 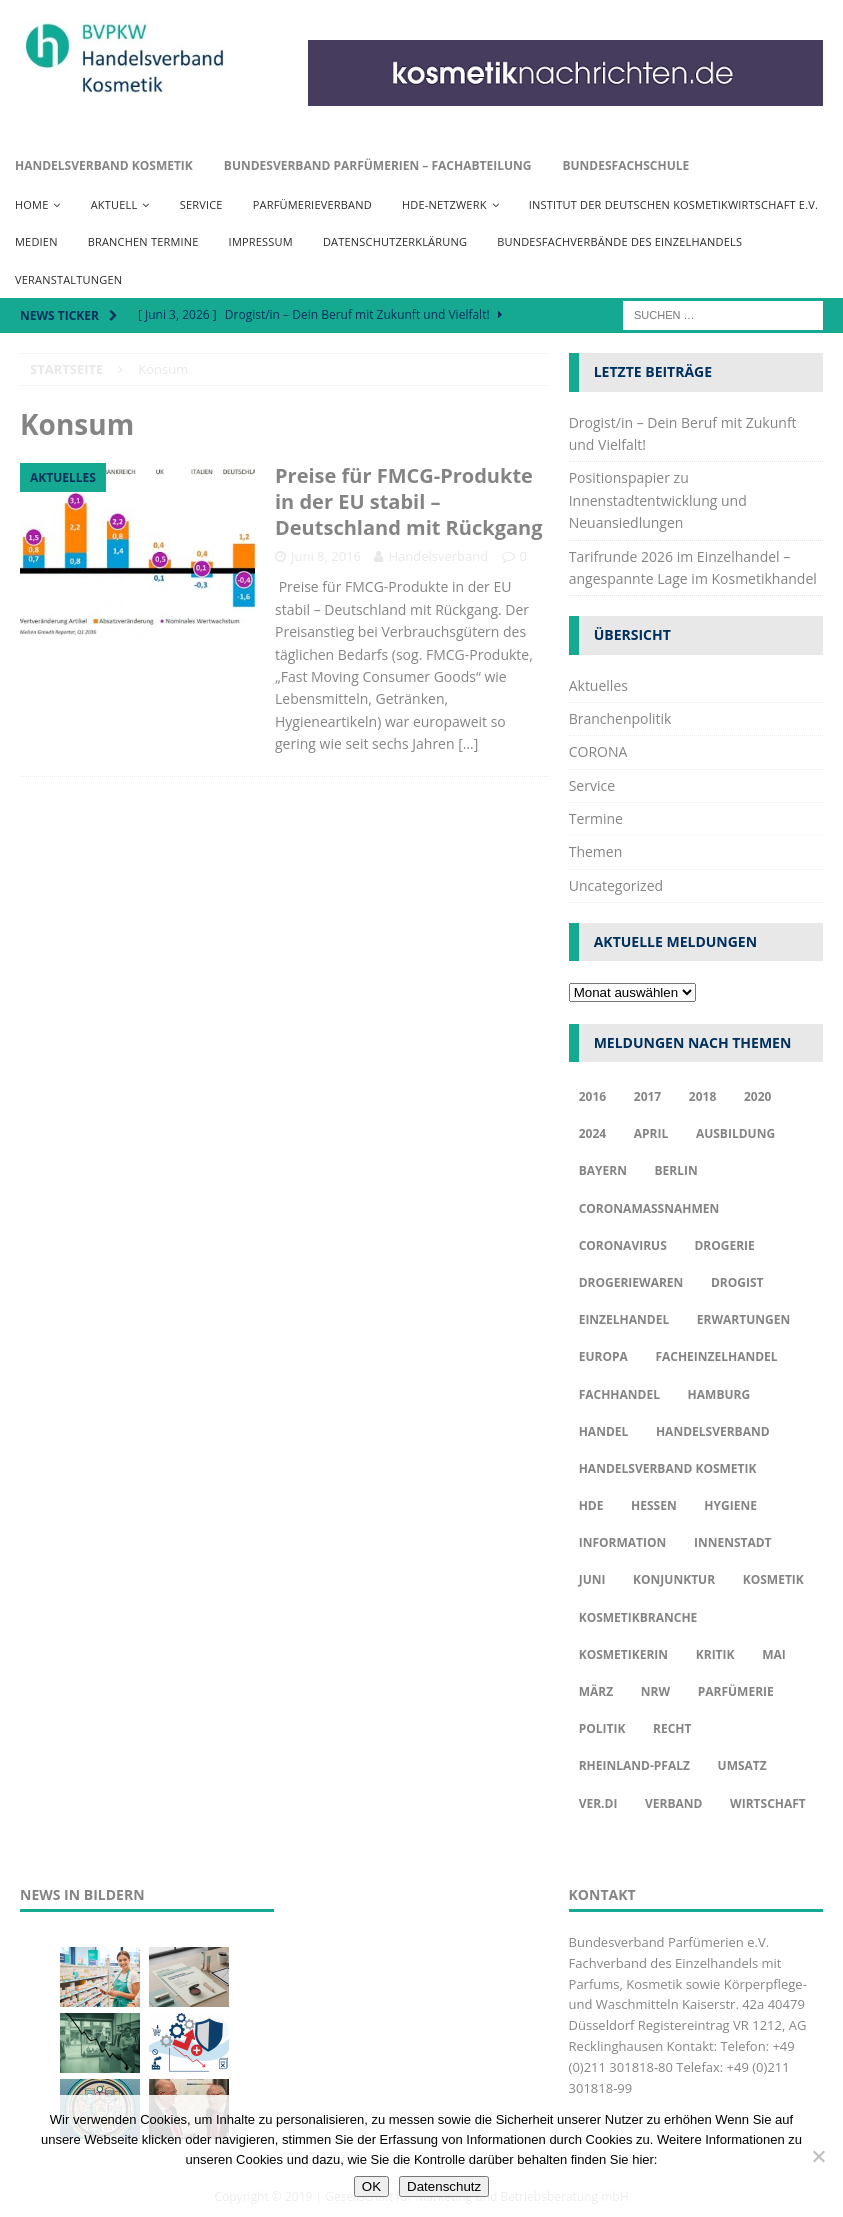 What do you see at coordinates (604, 1431) in the screenshot?
I see `Handel` at bounding box center [604, 1431].